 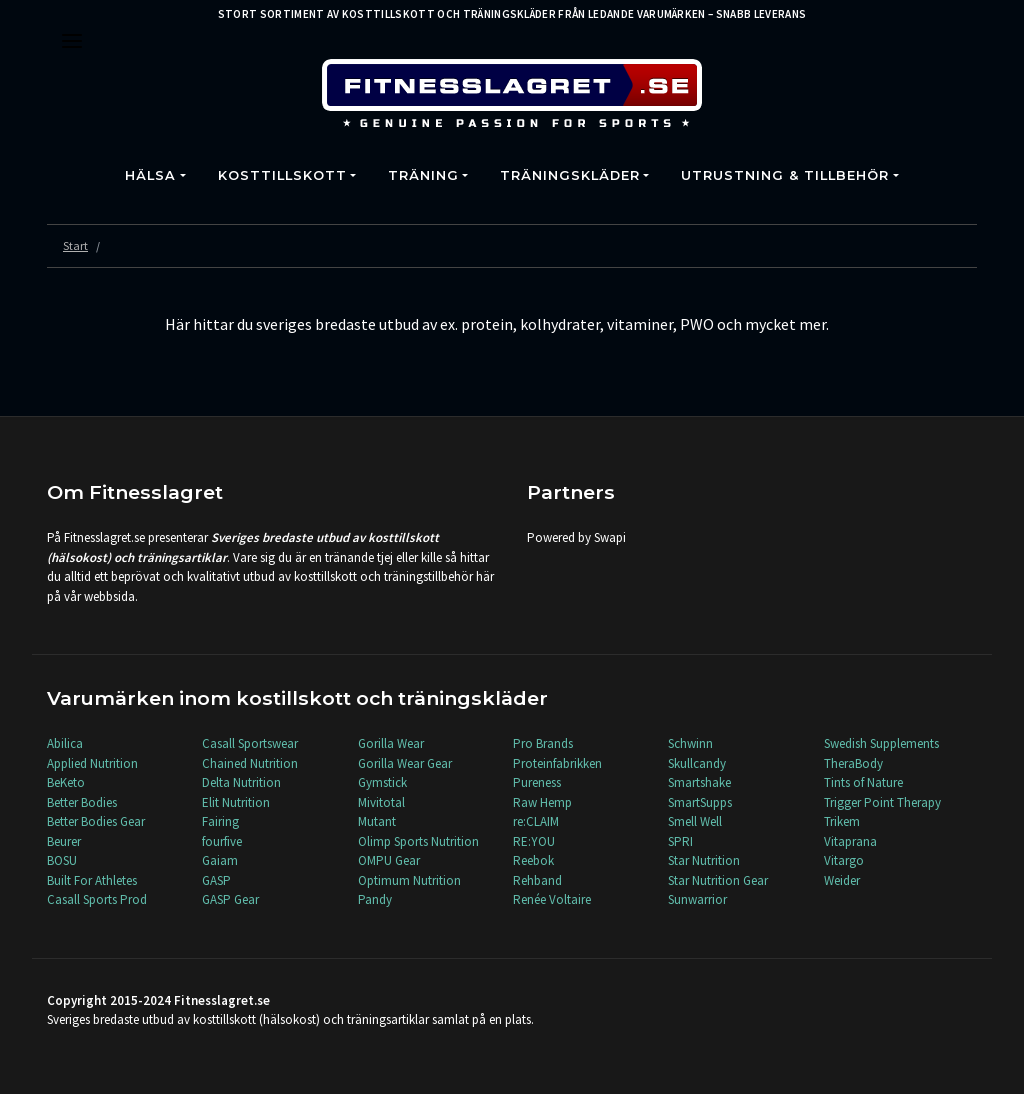 I want to click on Better Bodies, so click(x=82, y=802).